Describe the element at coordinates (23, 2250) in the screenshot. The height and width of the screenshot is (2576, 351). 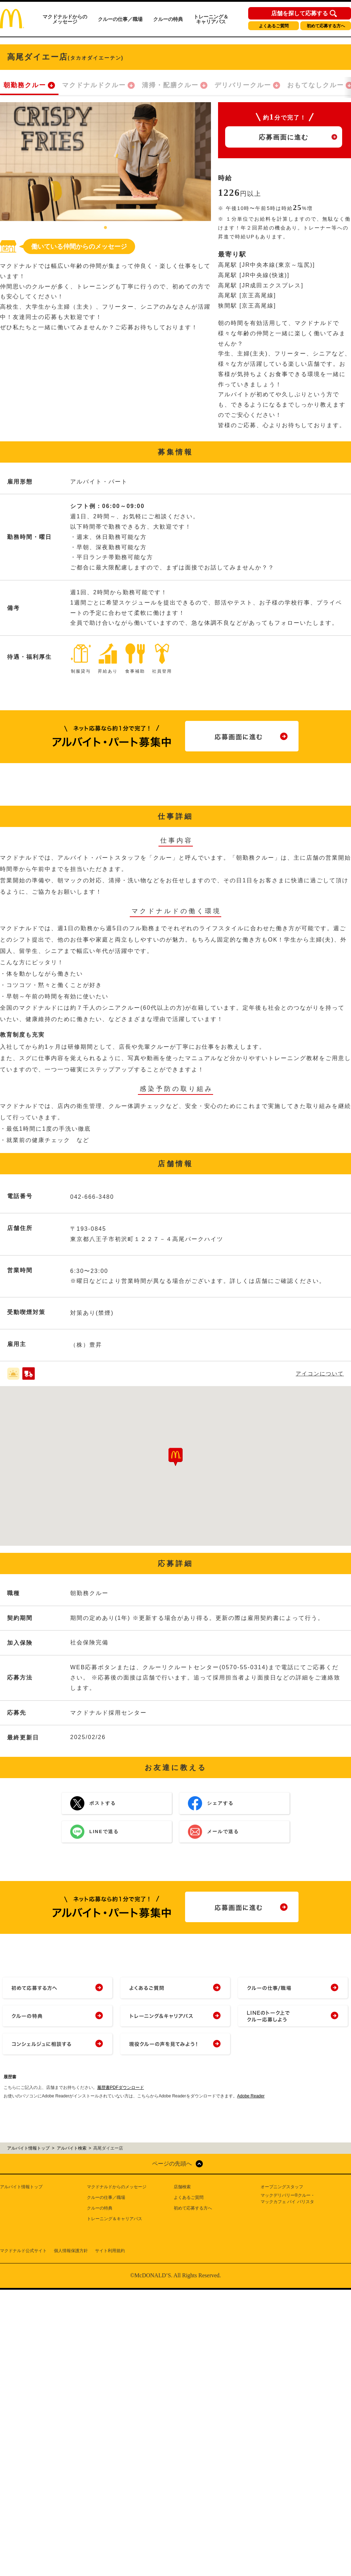
I see `マクドナルド公式サイト` at that location.